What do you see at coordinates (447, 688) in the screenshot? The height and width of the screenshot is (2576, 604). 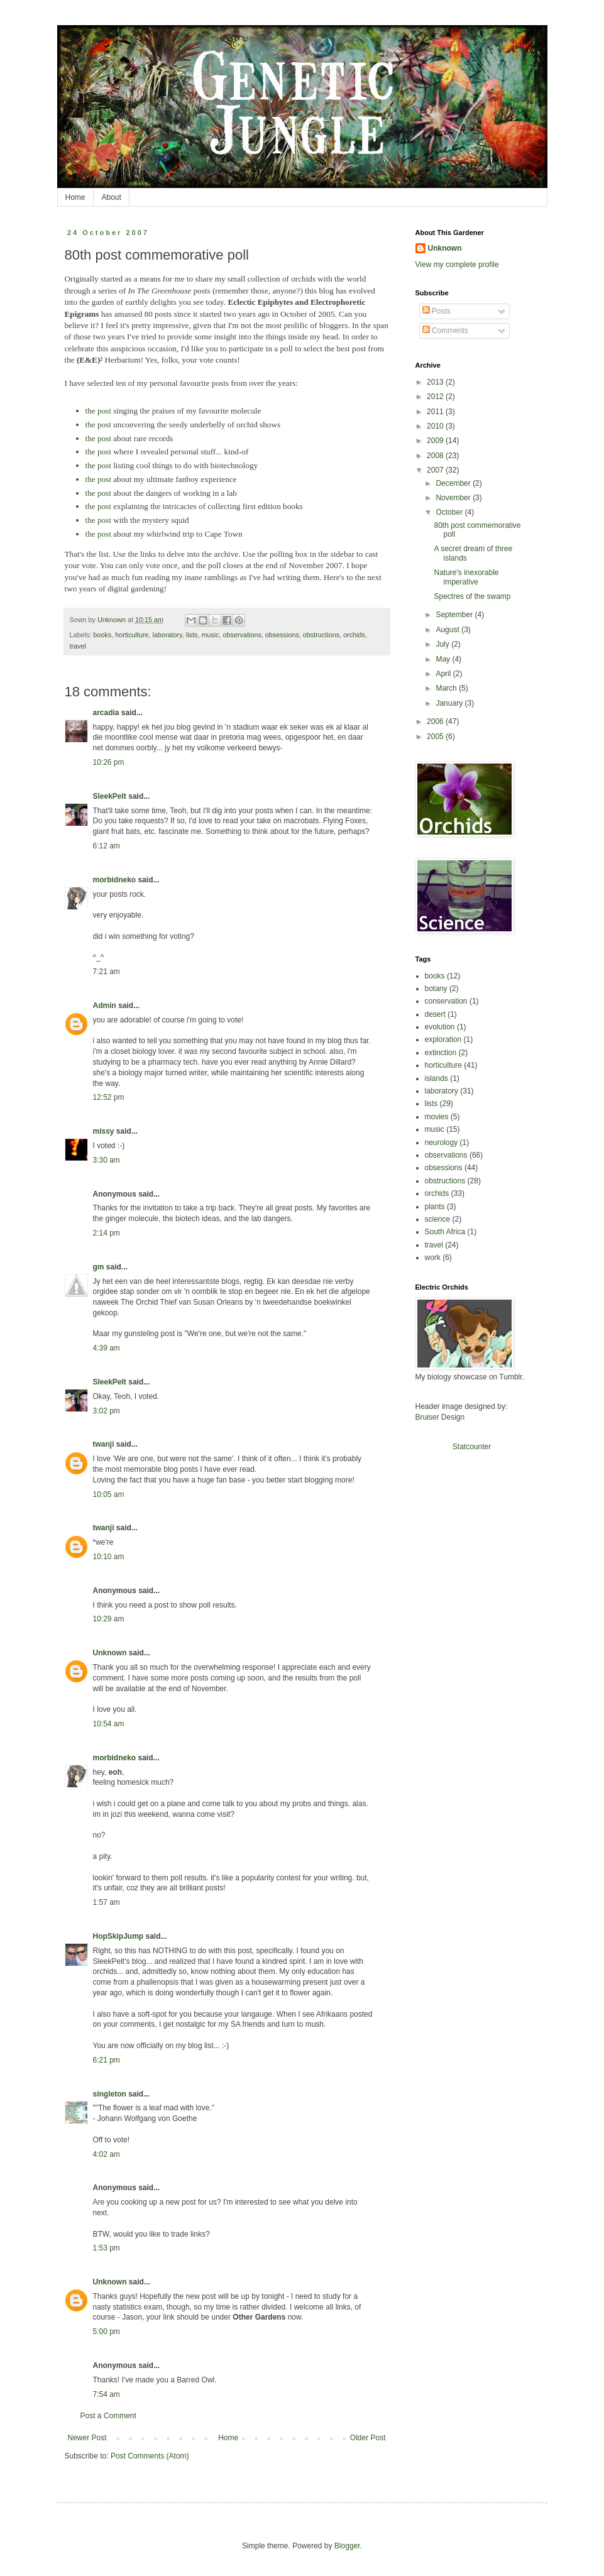 I see `March` at bounding box center [447, 688].